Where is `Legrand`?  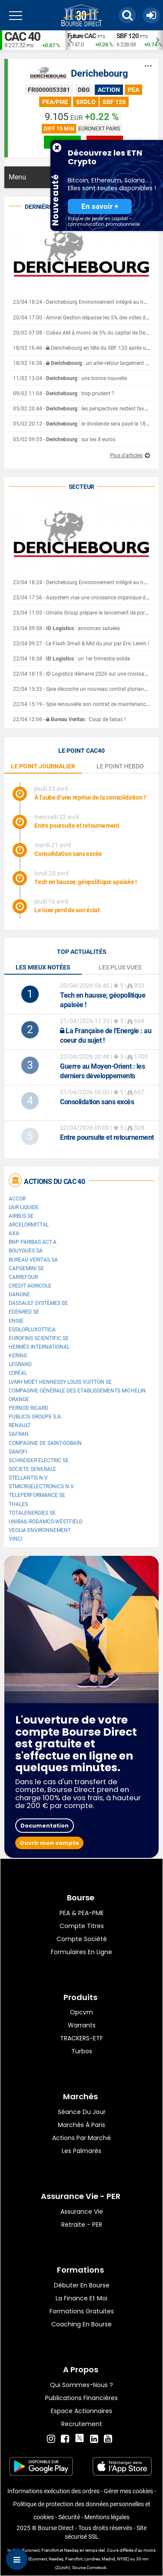 Legrand is located at coordinates (20, 1364).